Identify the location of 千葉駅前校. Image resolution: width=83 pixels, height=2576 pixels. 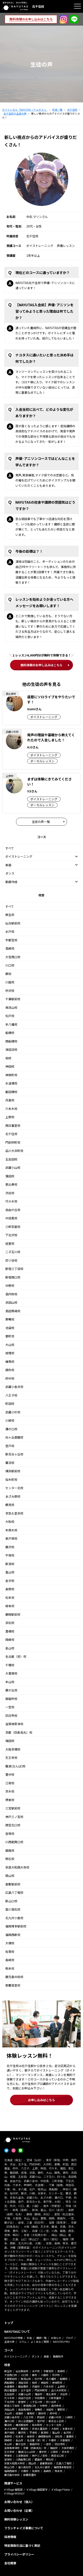
(12, 999).